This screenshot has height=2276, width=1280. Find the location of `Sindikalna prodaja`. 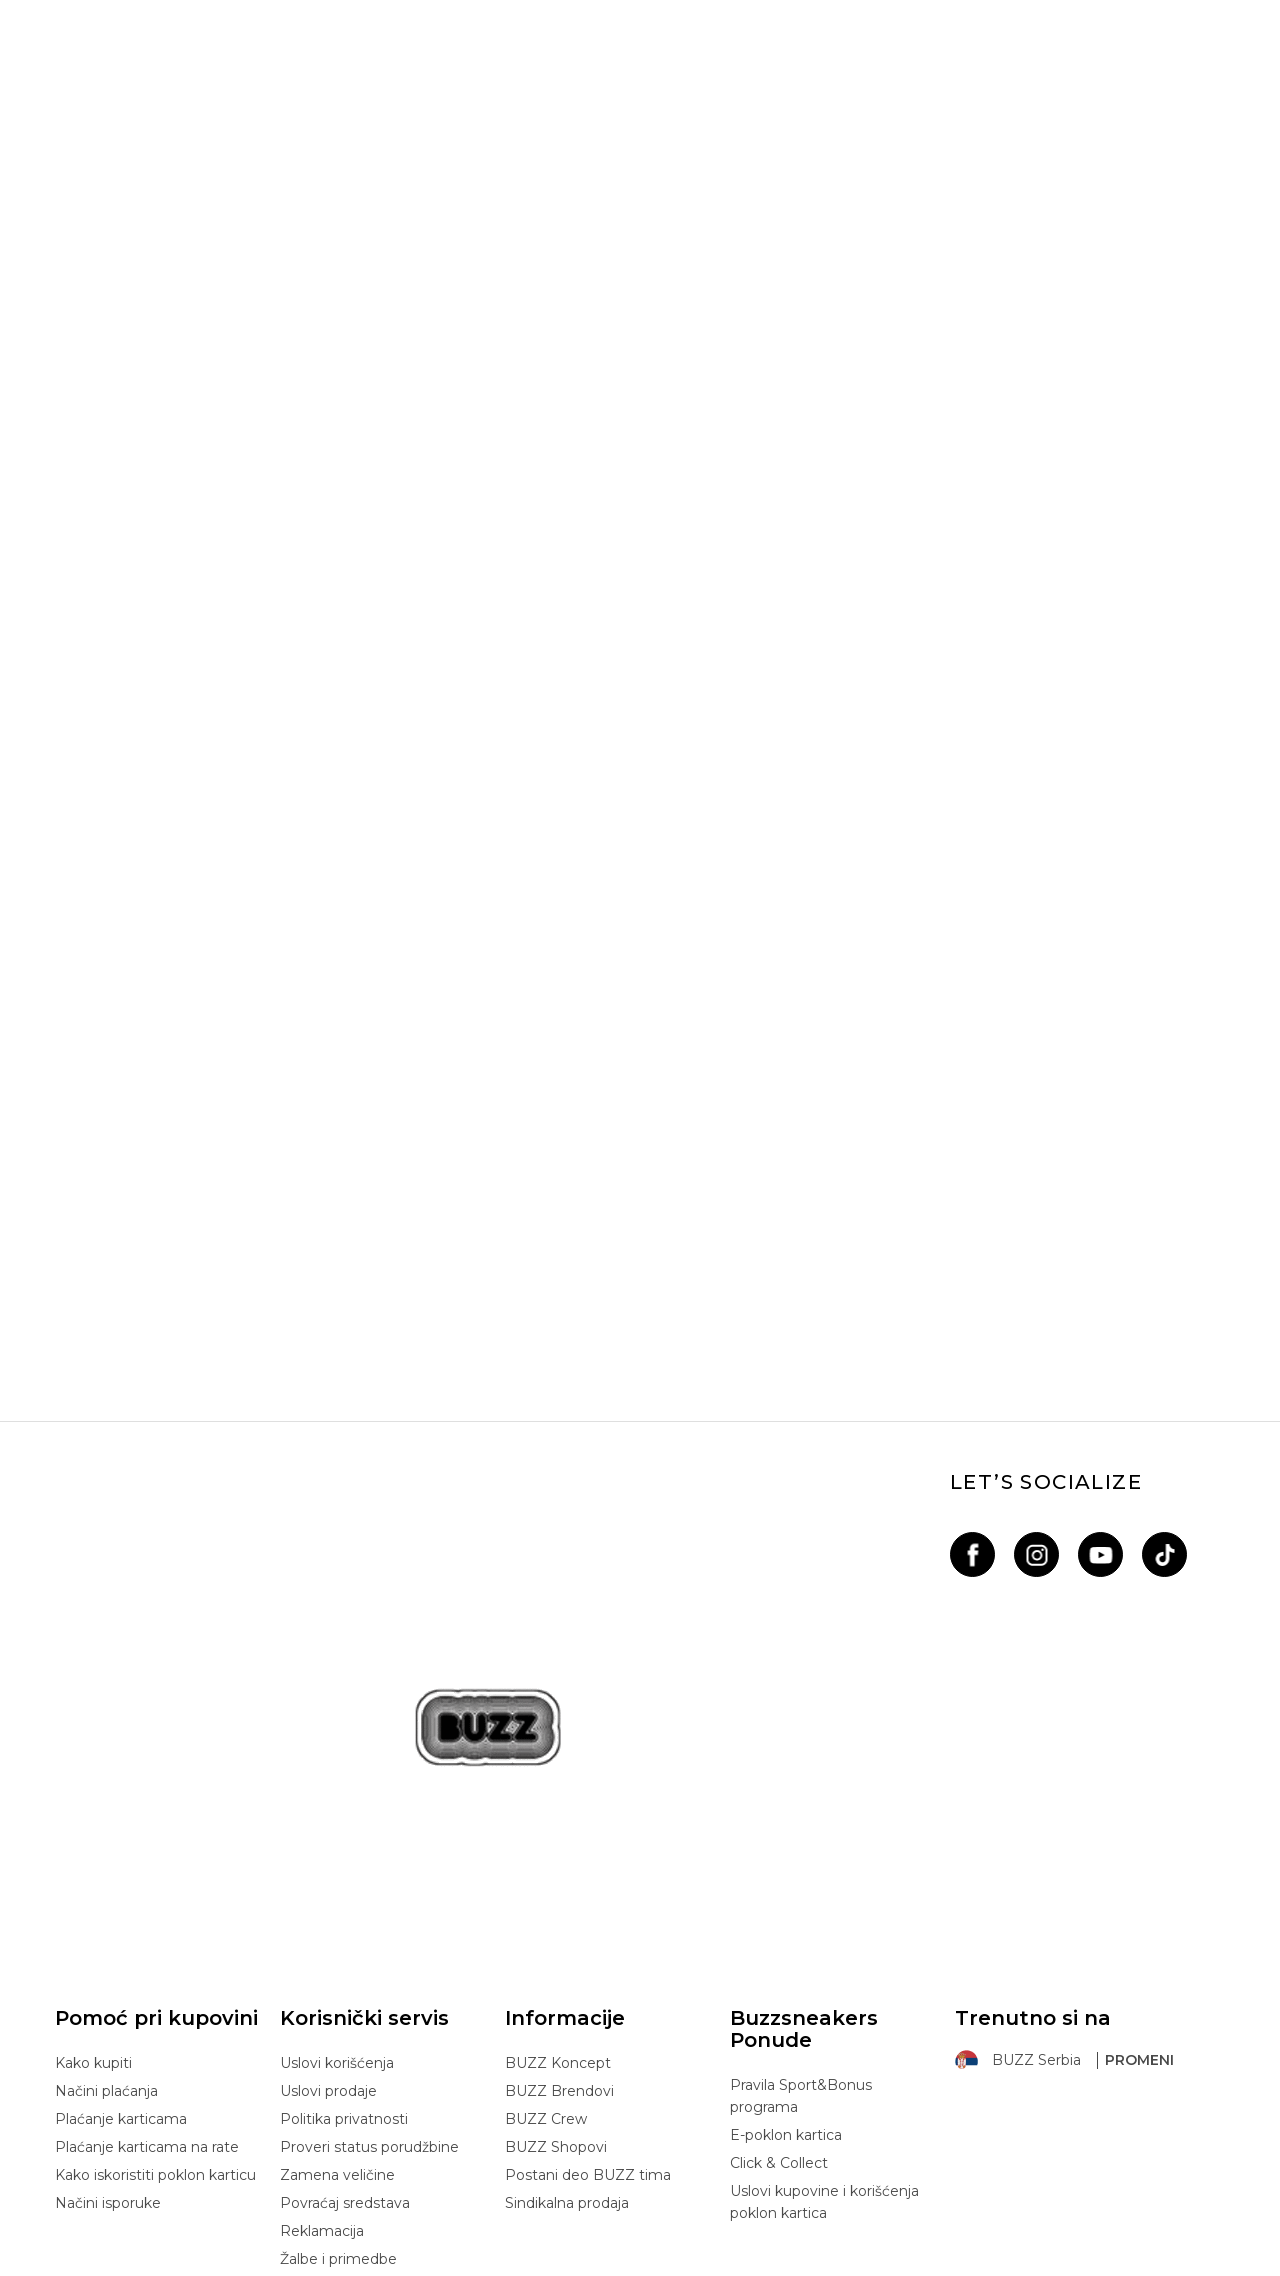

Sindikalna prodaja is located at coordinates (567, 1963).